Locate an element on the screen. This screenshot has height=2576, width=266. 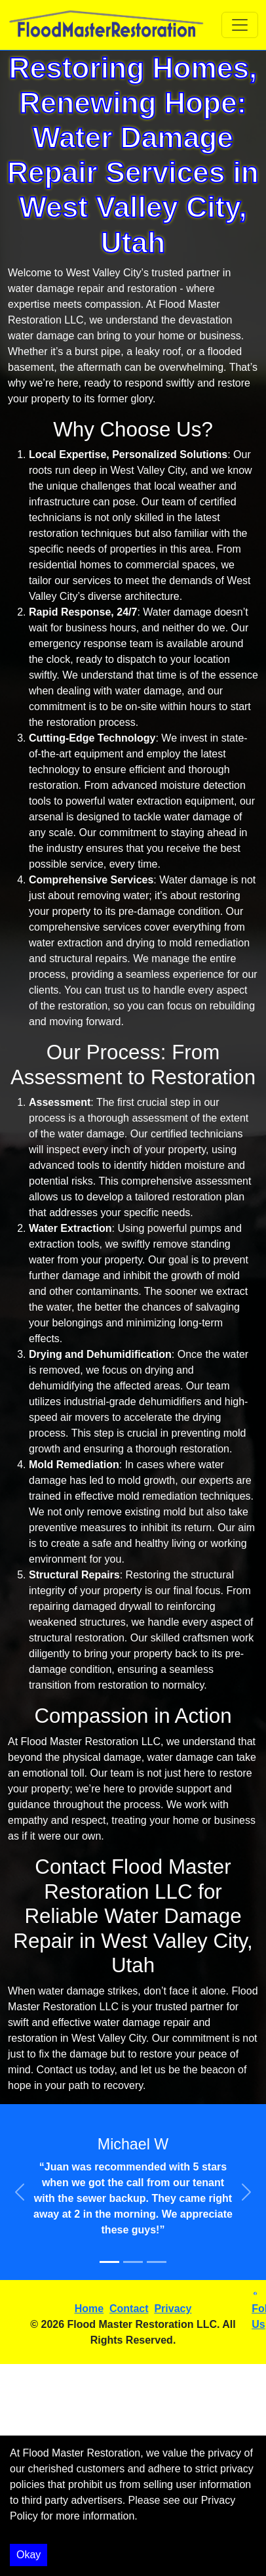
[Slide 2] is located at coordinates (133, 2262).